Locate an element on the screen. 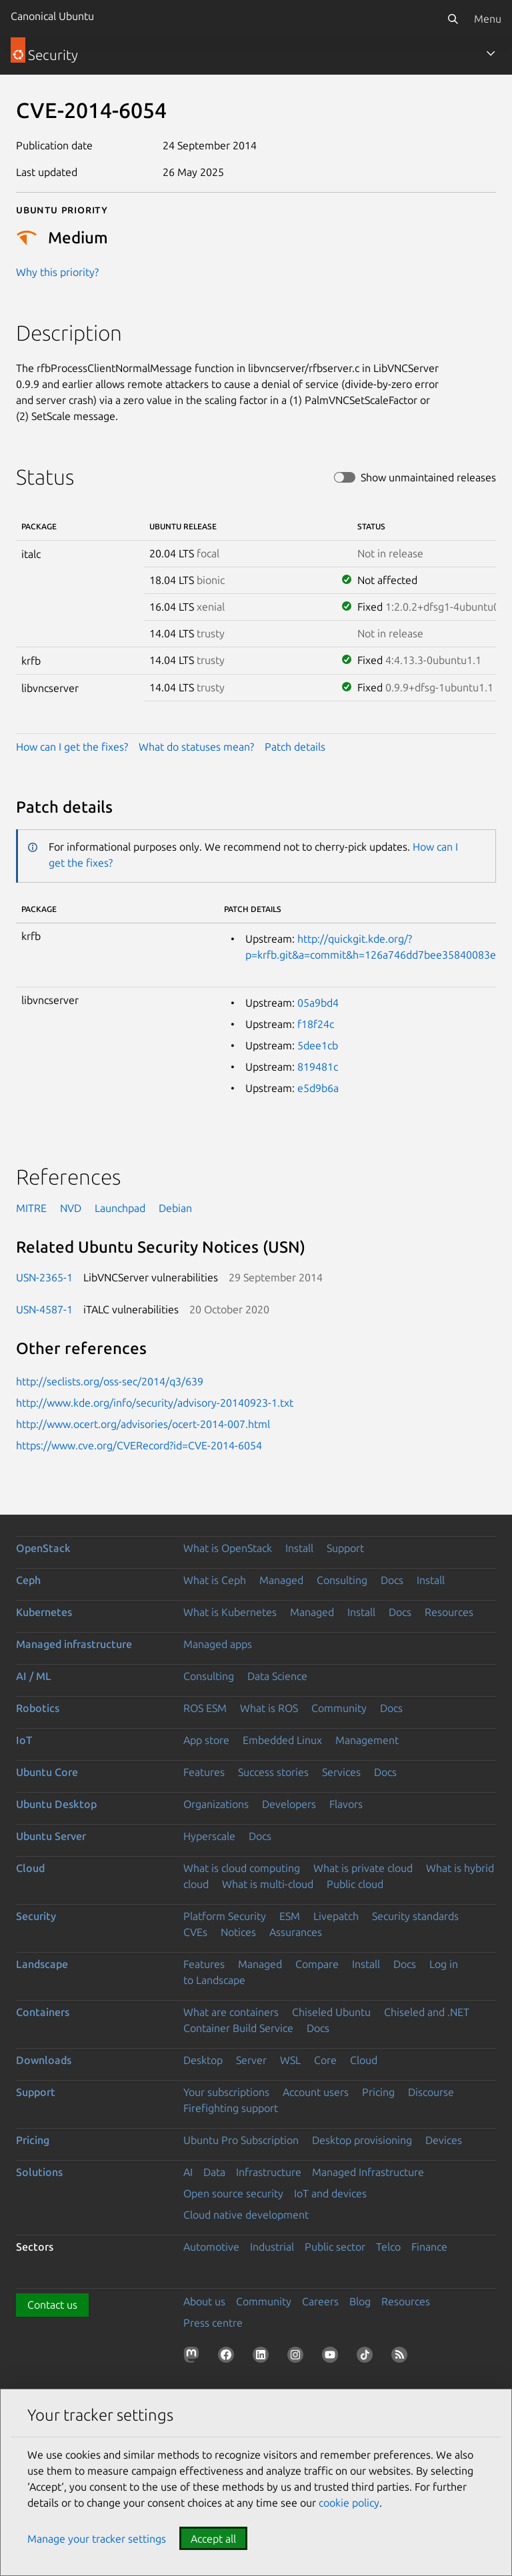 The image size is (512, 2576). CVEs is located at coordinates (195, 1932).